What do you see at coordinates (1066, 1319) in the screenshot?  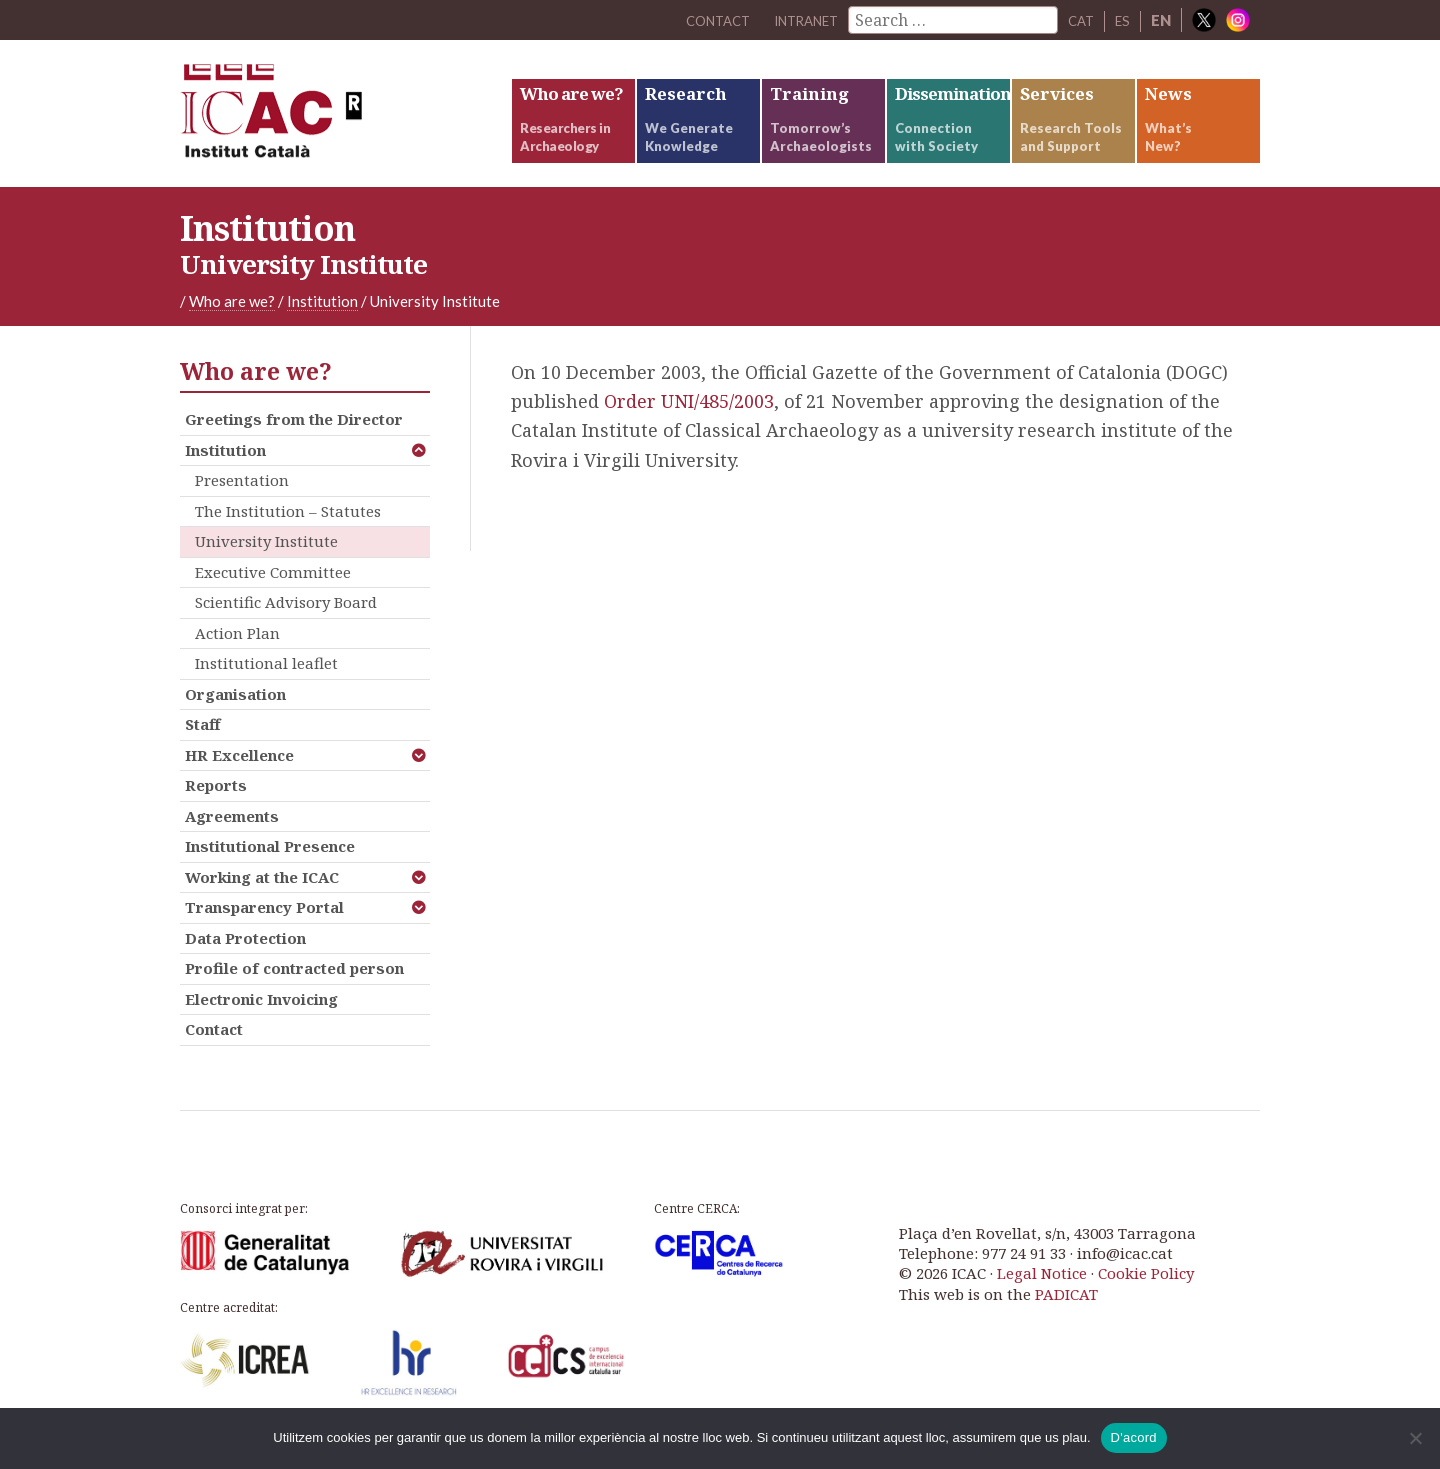 I see `PADICAT` at bounding box center [1066, 1319].